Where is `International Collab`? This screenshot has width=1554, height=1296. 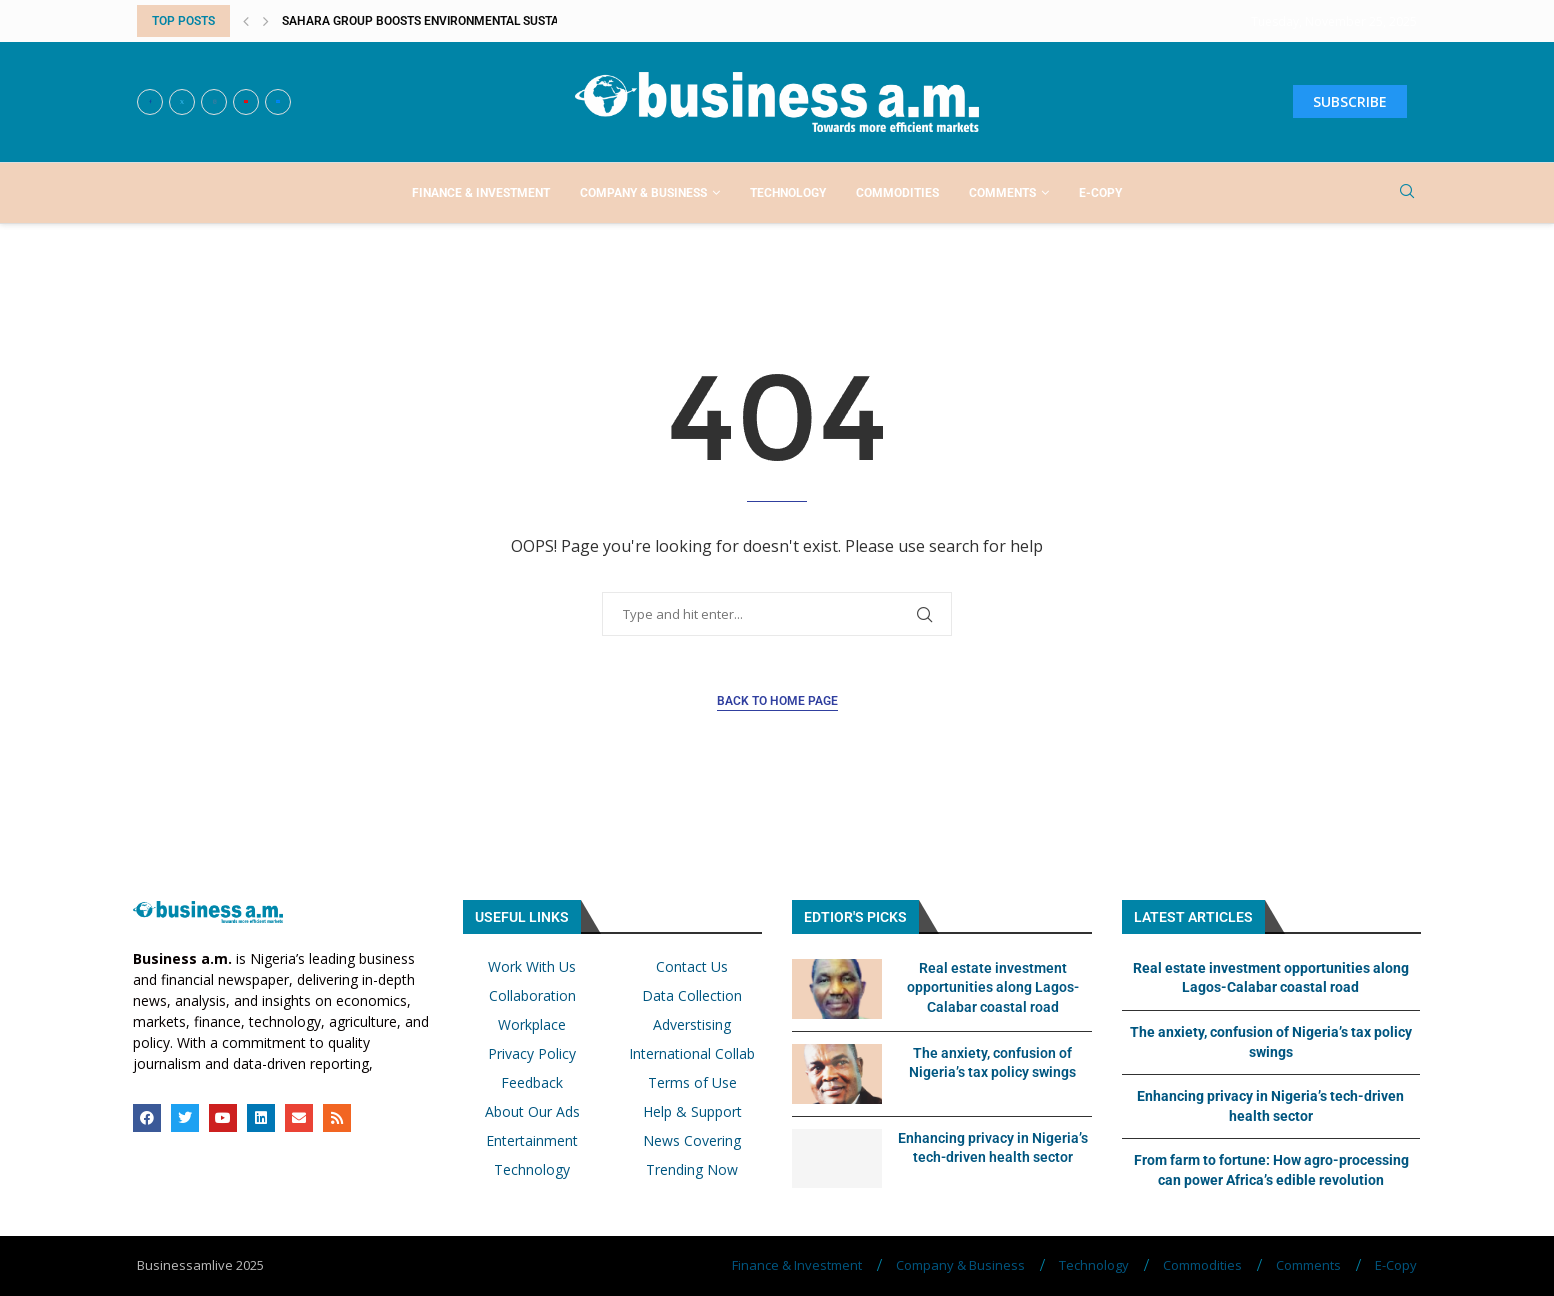 International Collab is located at coordinates (692, 1054).